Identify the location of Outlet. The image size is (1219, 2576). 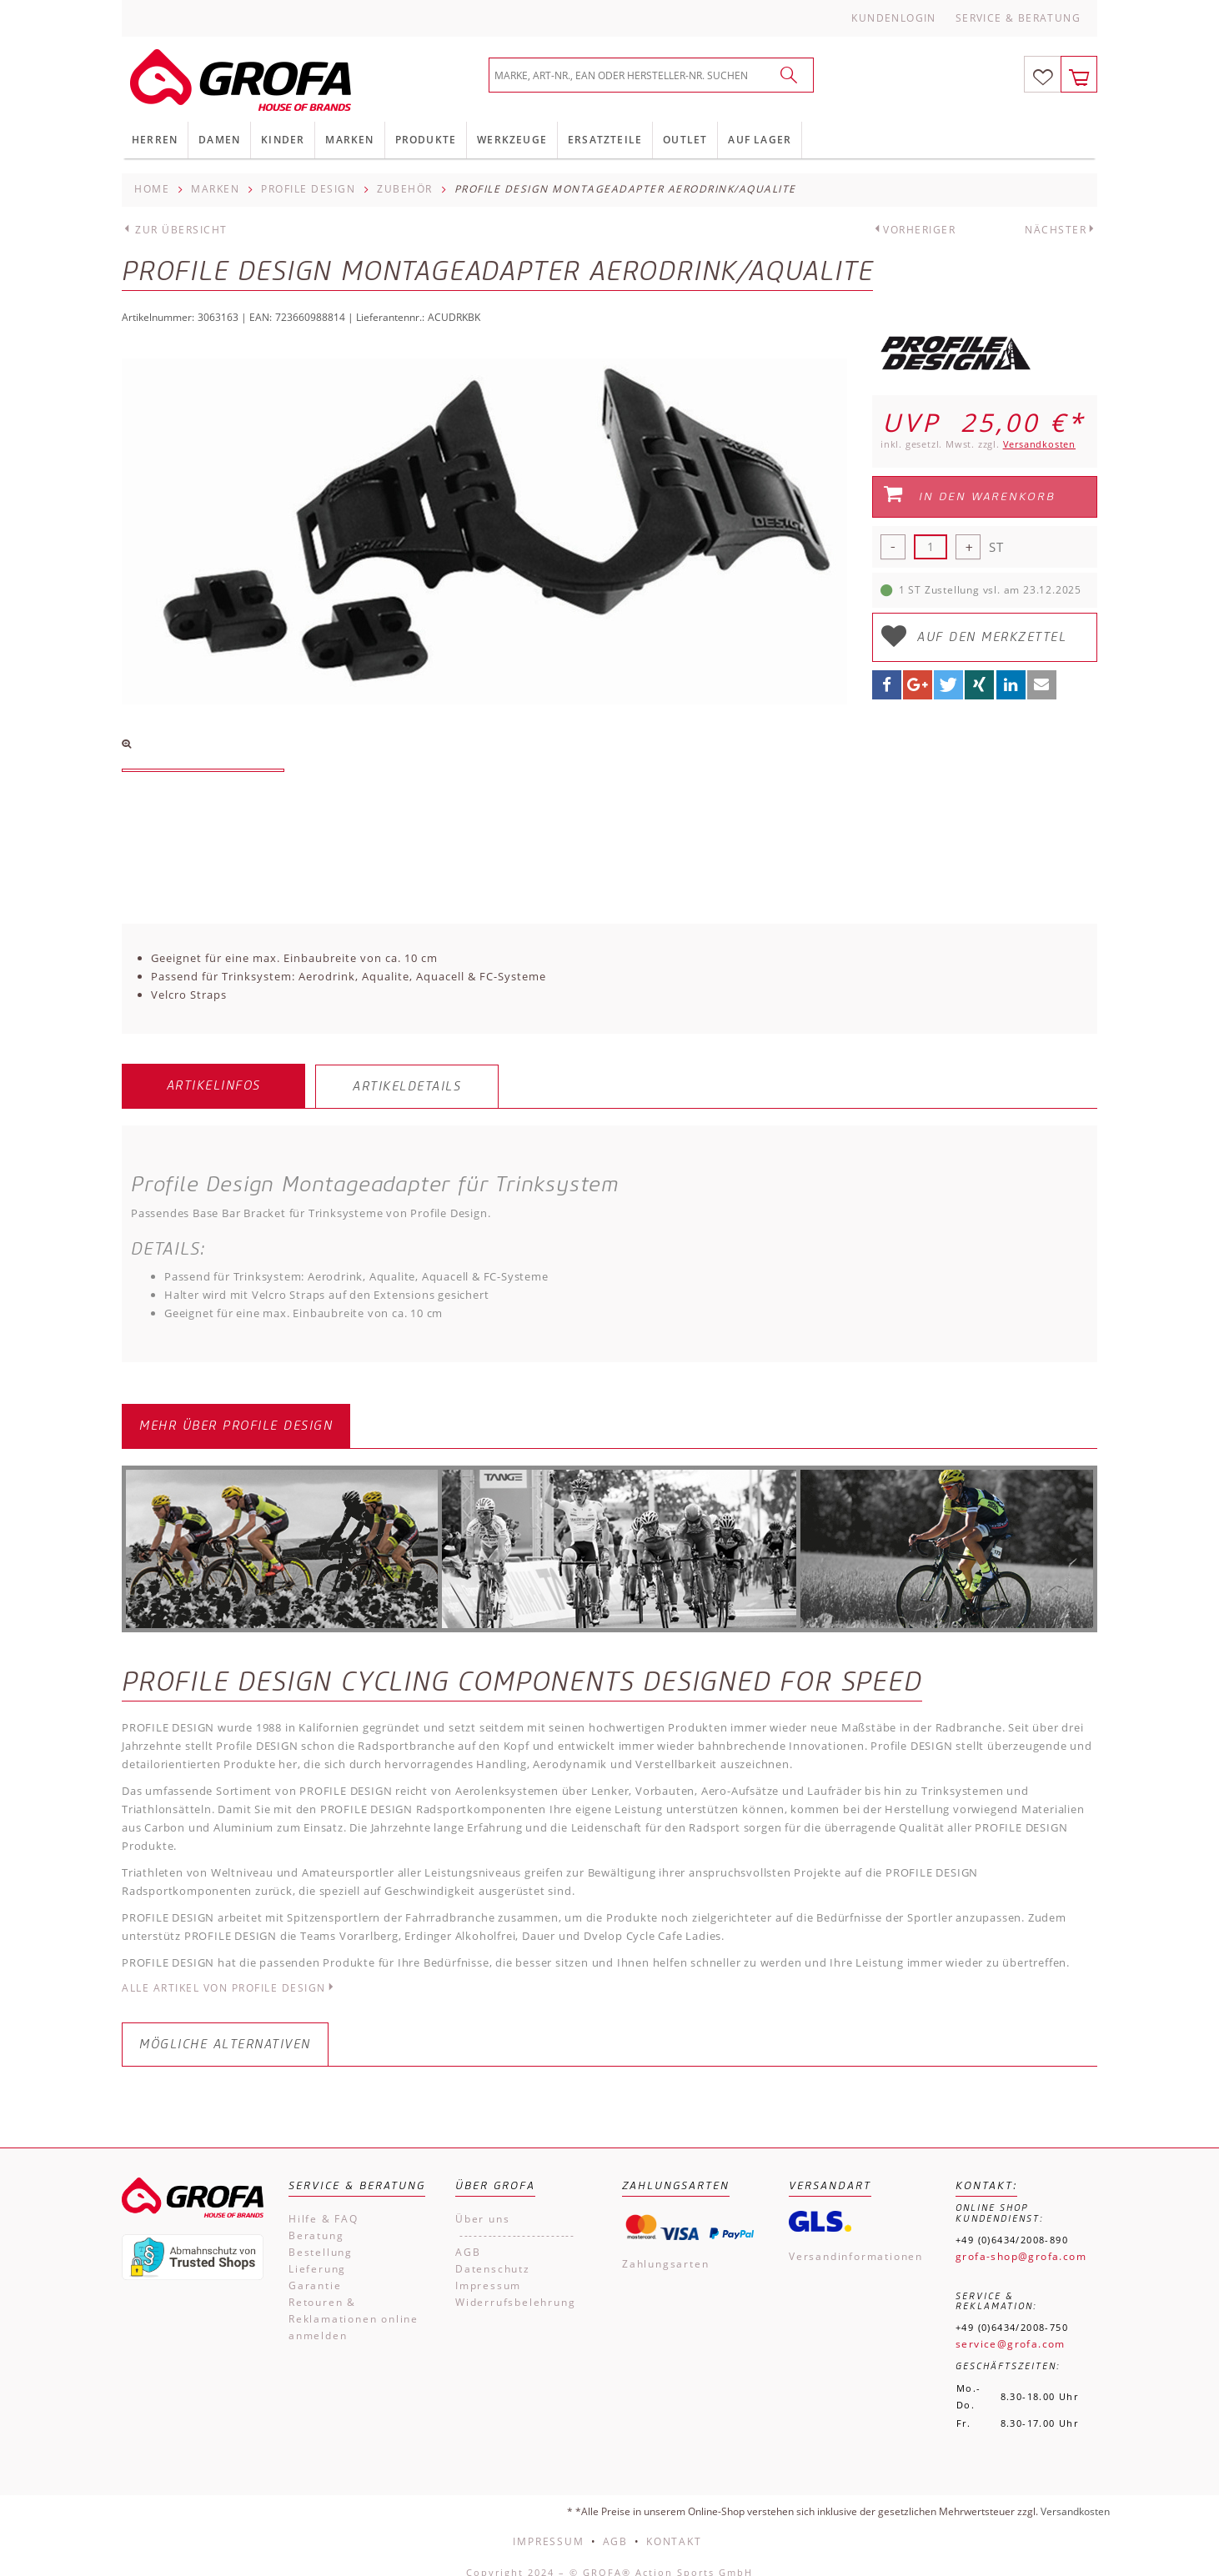
(685, 140).